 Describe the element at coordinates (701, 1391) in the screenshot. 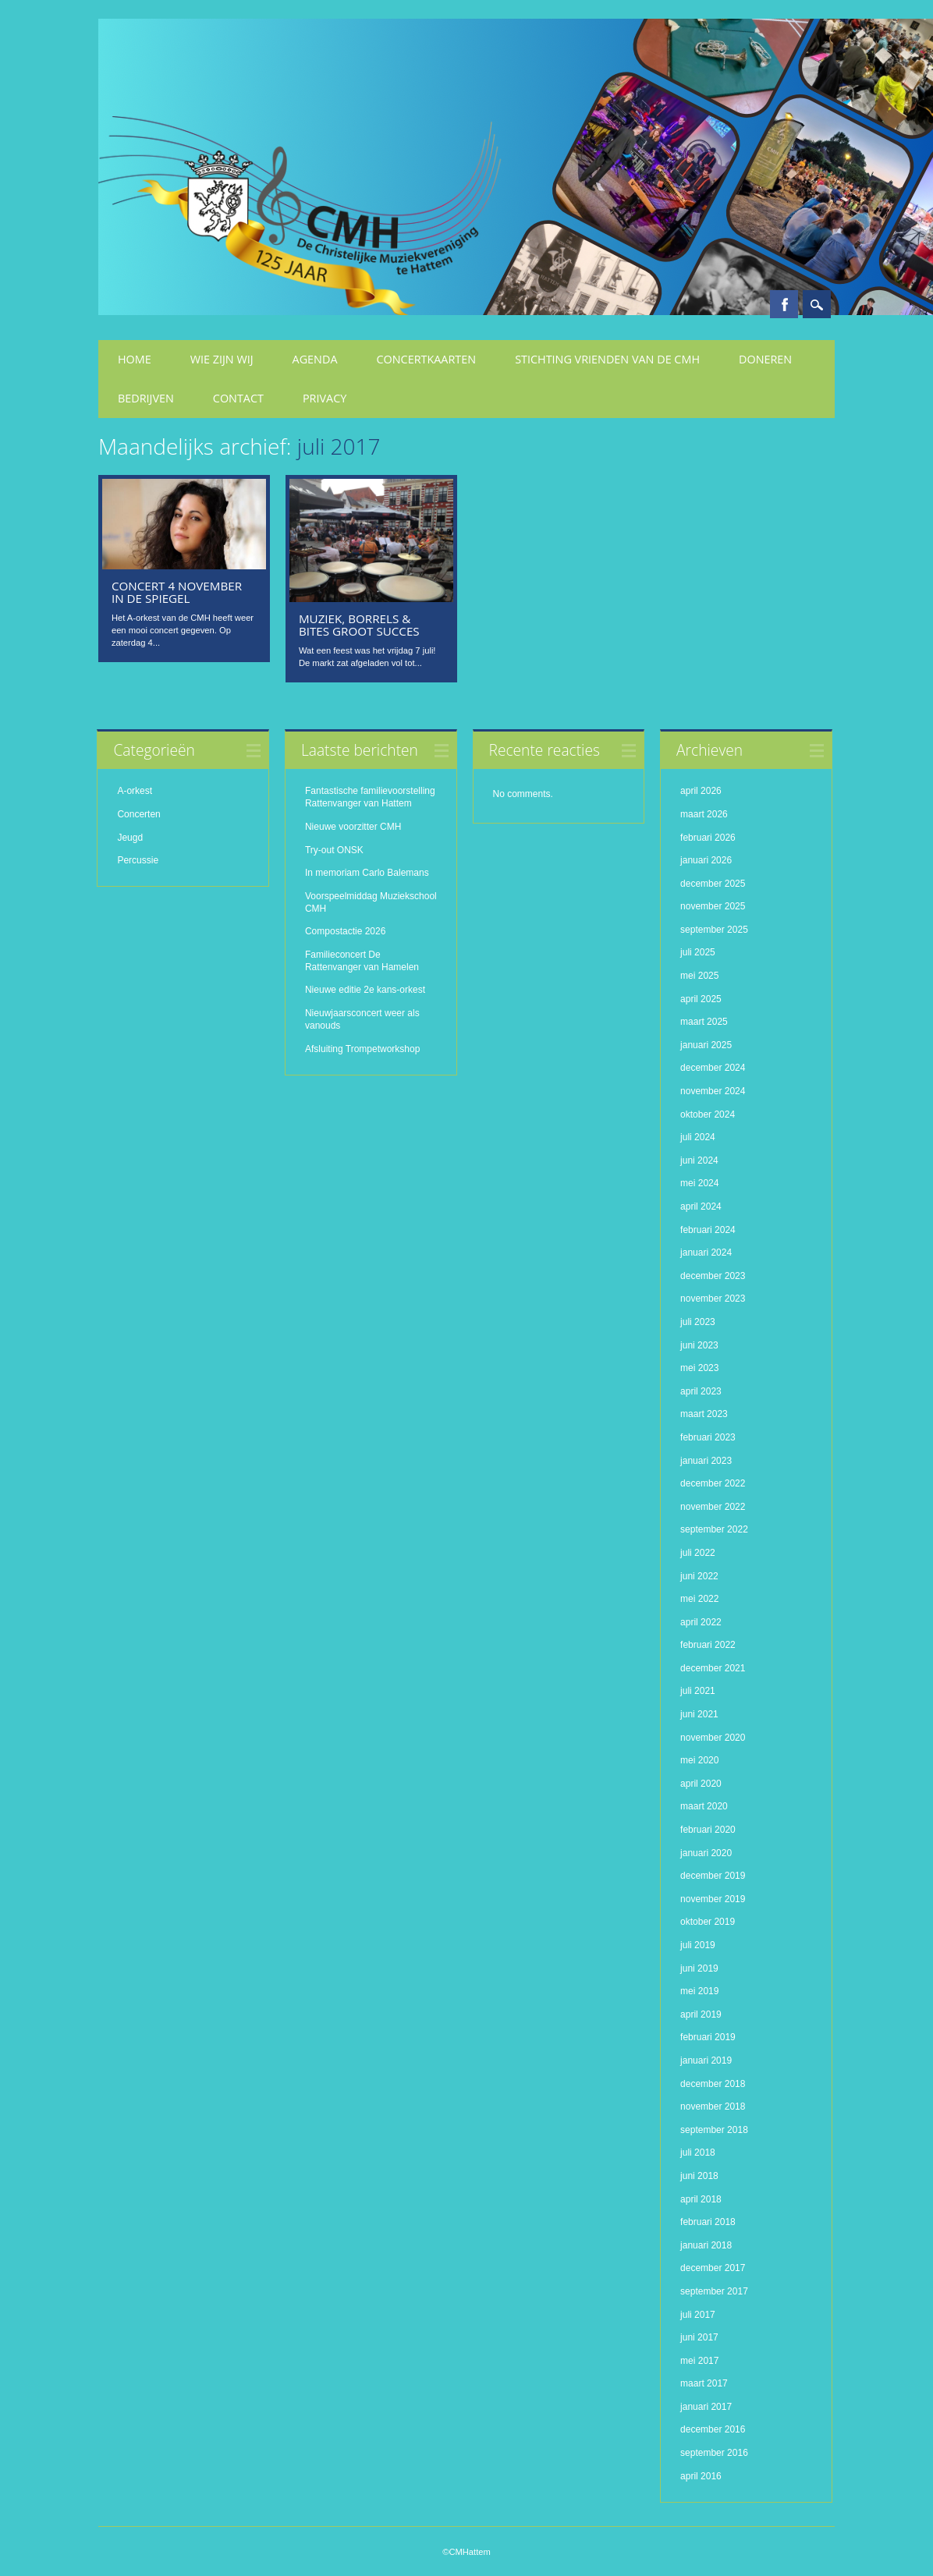

I see `april 2023` at that location.